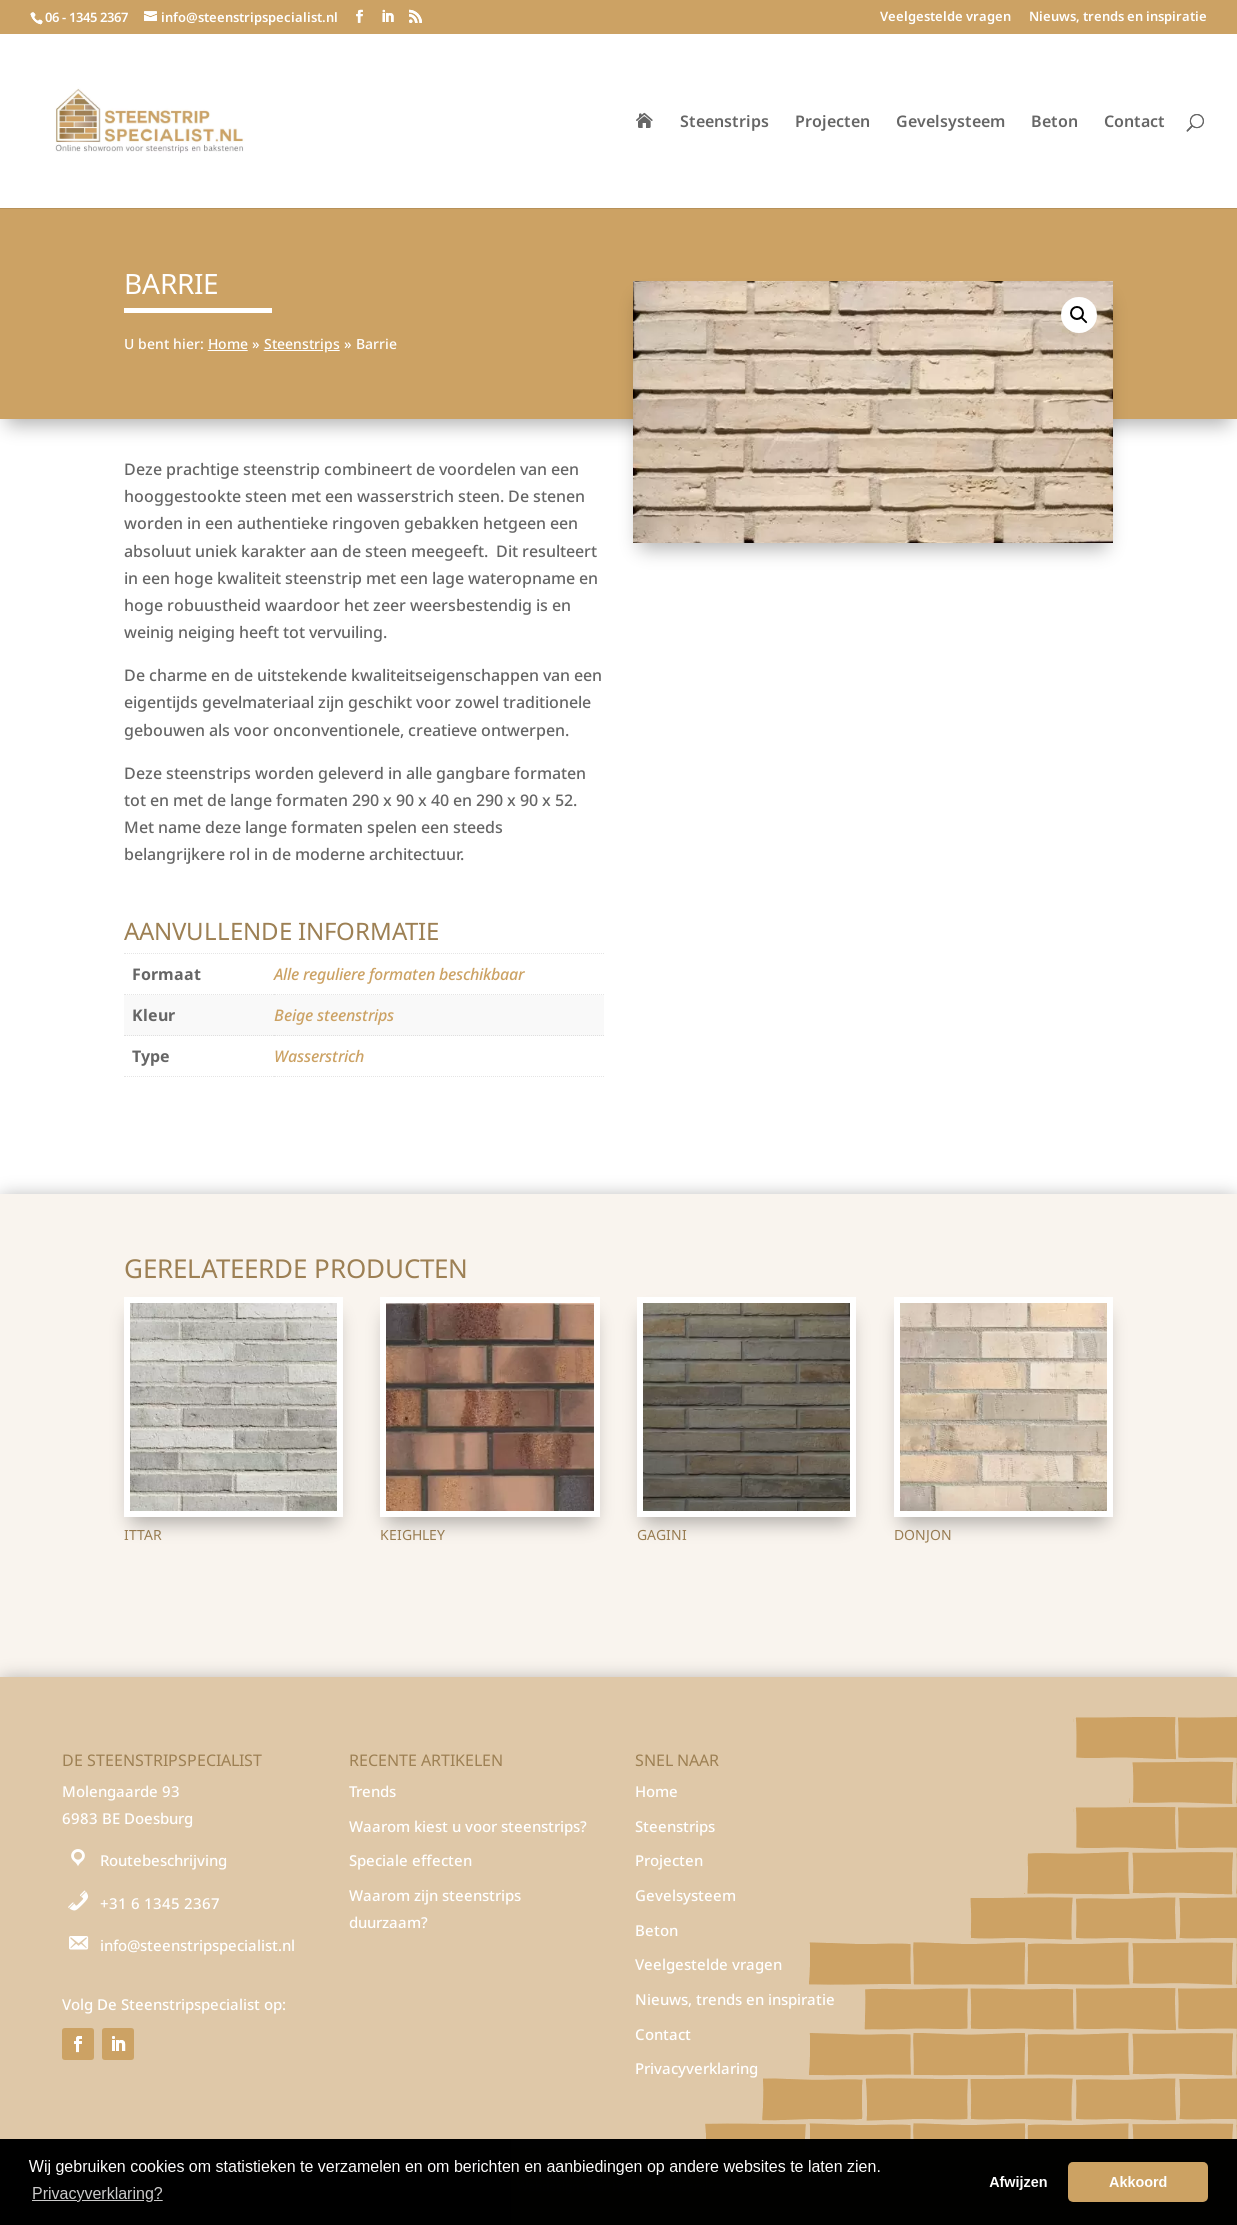 The height and width of the screenshot is (2225, 1237). Describe the element at coordinates (1054, 123) in the screenshot. I see `Beton` at that location.